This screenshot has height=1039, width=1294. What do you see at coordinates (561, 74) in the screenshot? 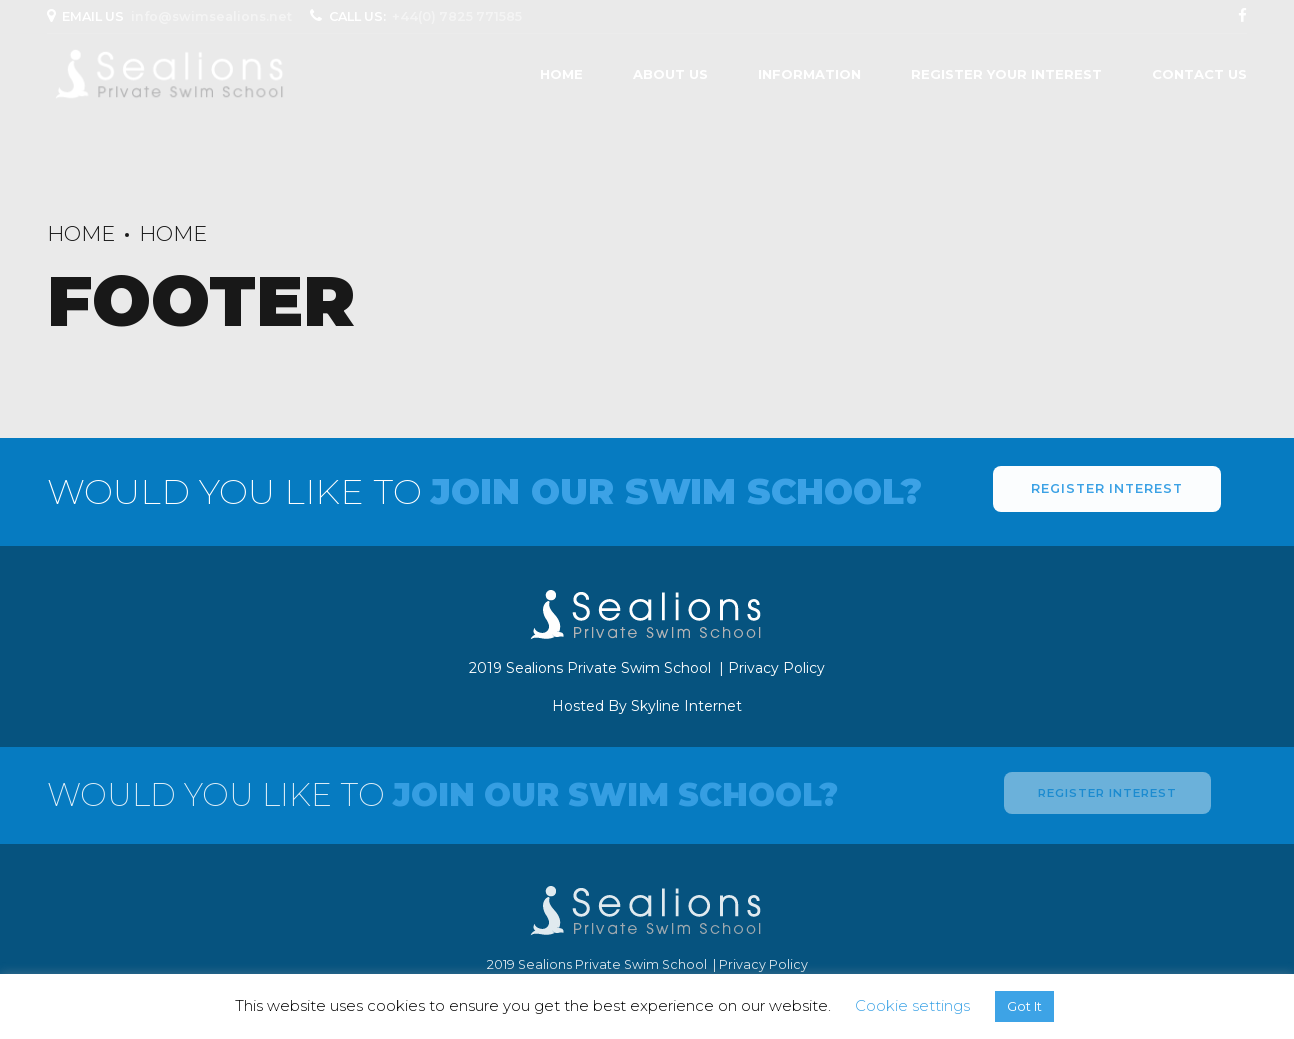
I see `Home` at bounding box center [561, 74].